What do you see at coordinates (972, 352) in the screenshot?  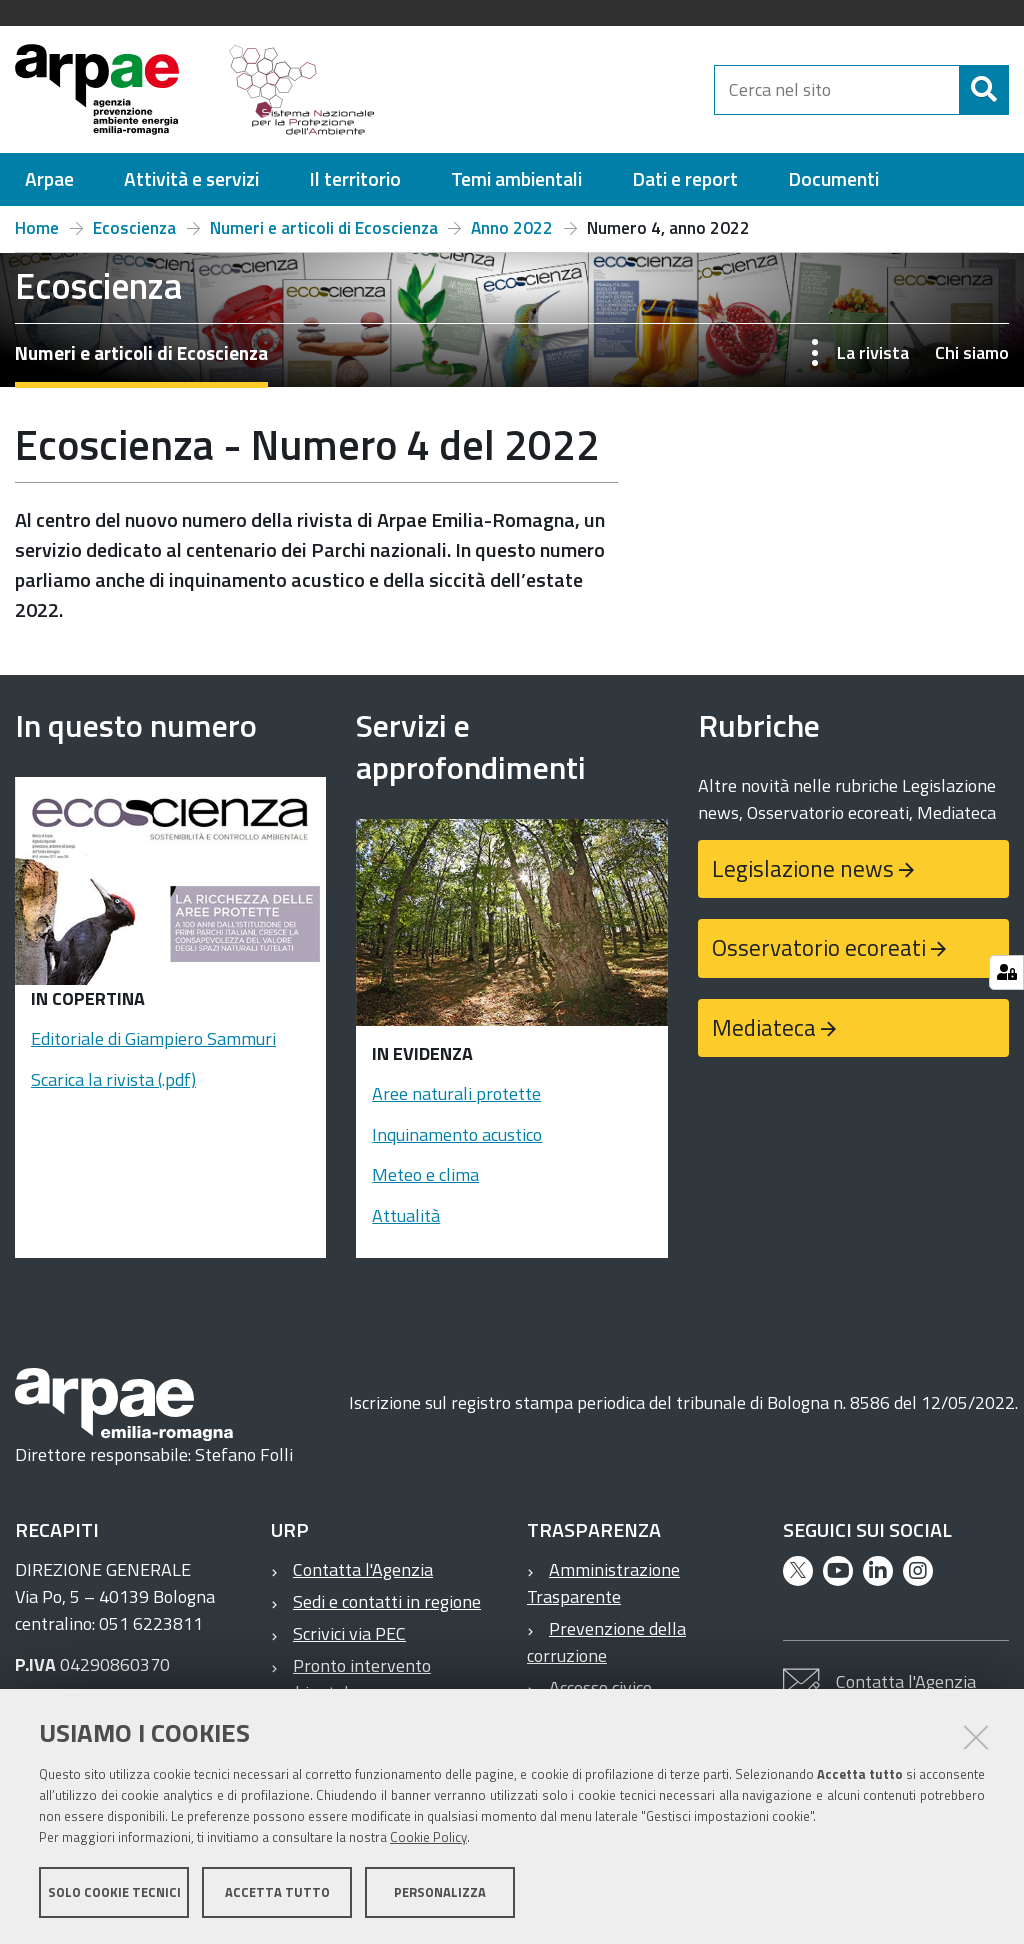 I see `Chi siamo` at bounding box center [972, 352].